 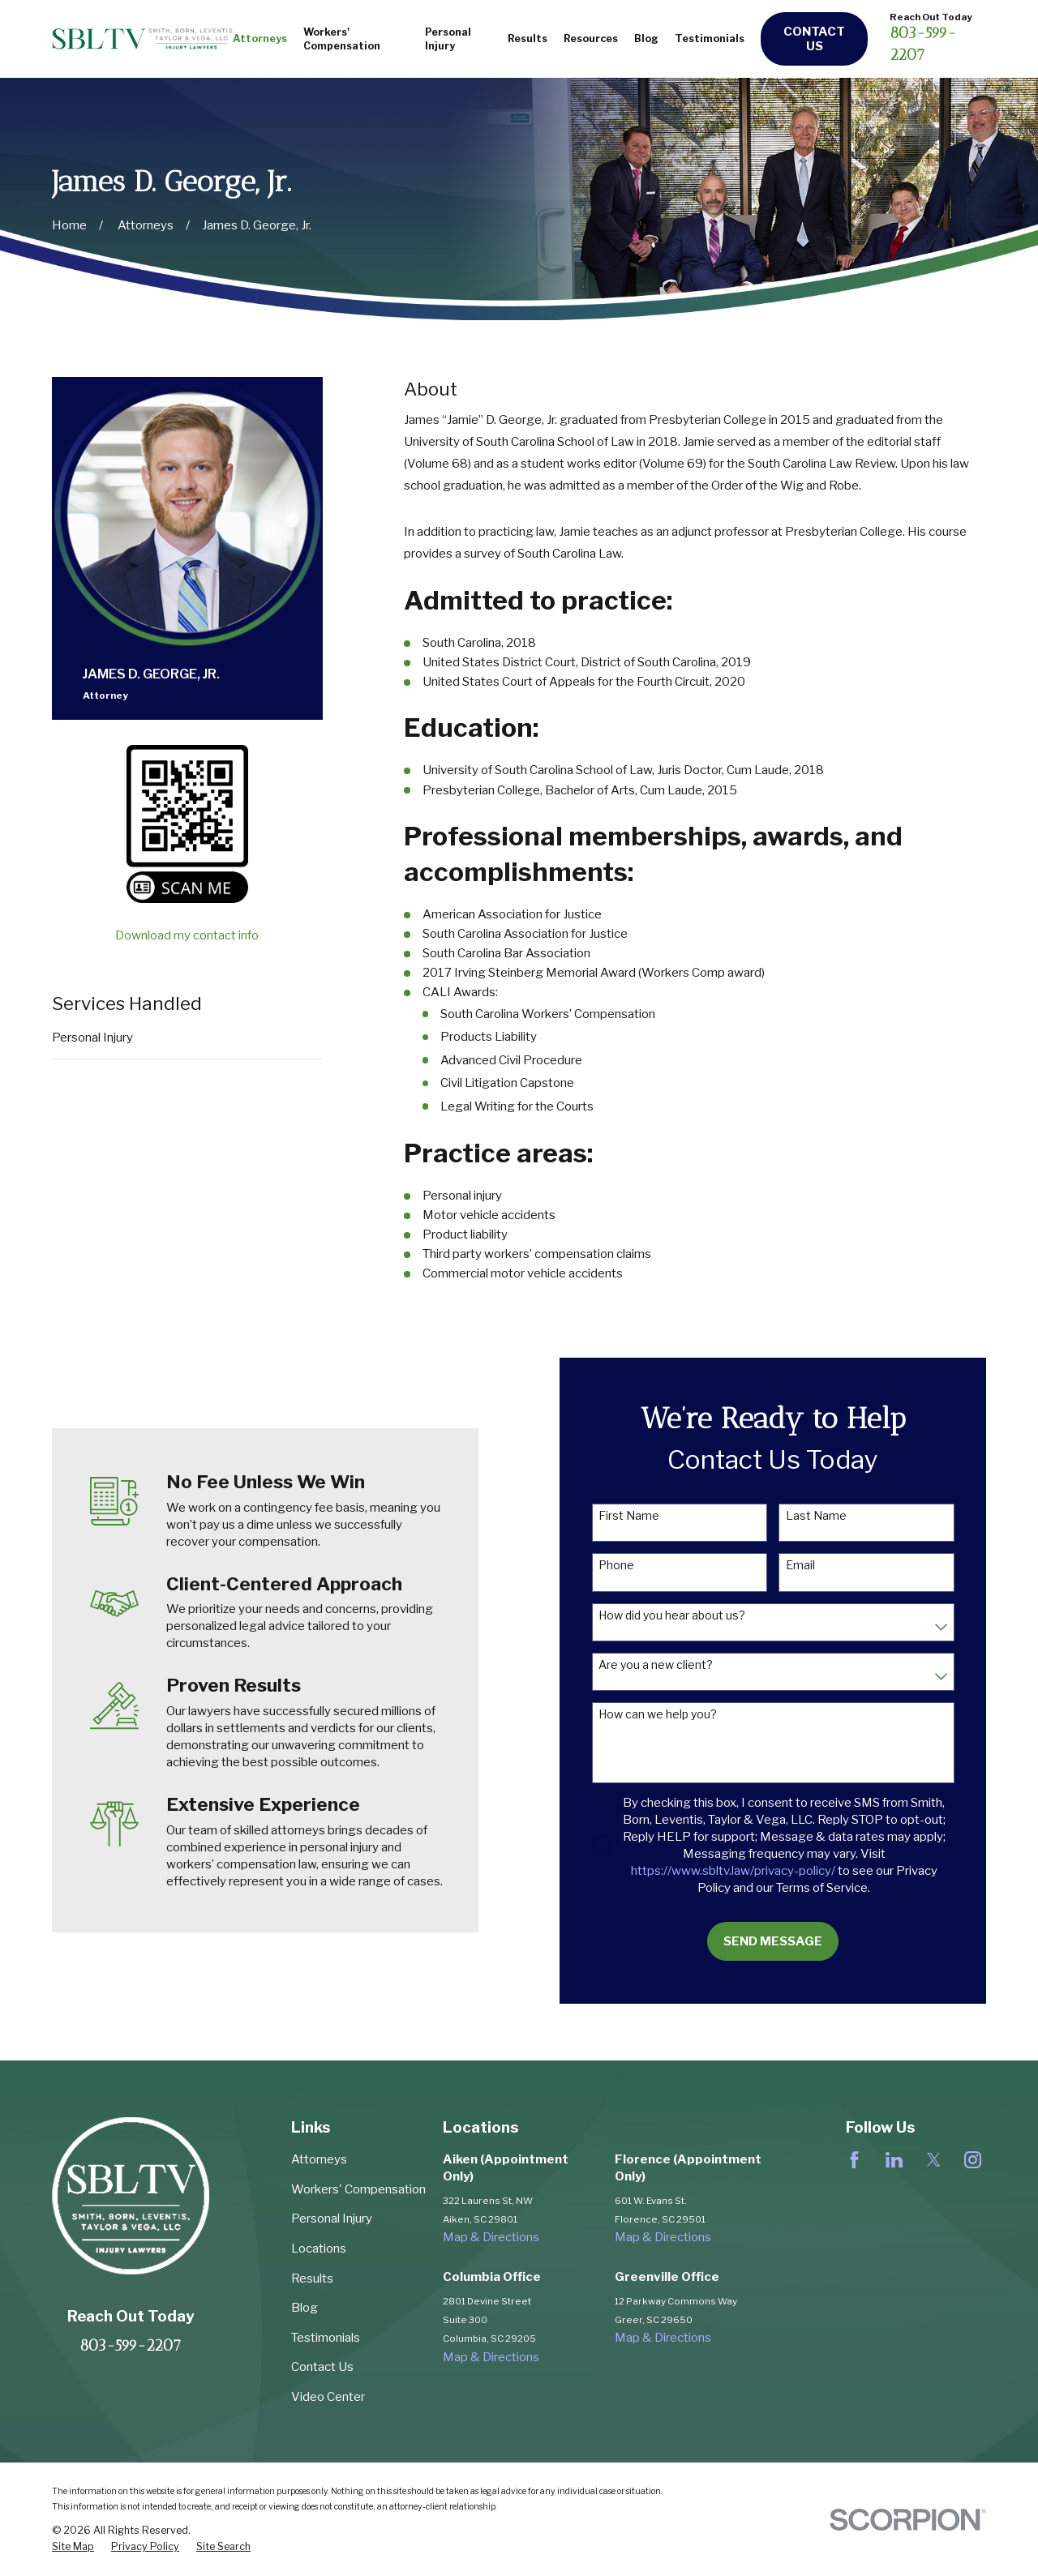 What do you see at coordinates (130, 2345) in the screenshot?
I see `803-599-2207` at bounding box center [130, 2345].